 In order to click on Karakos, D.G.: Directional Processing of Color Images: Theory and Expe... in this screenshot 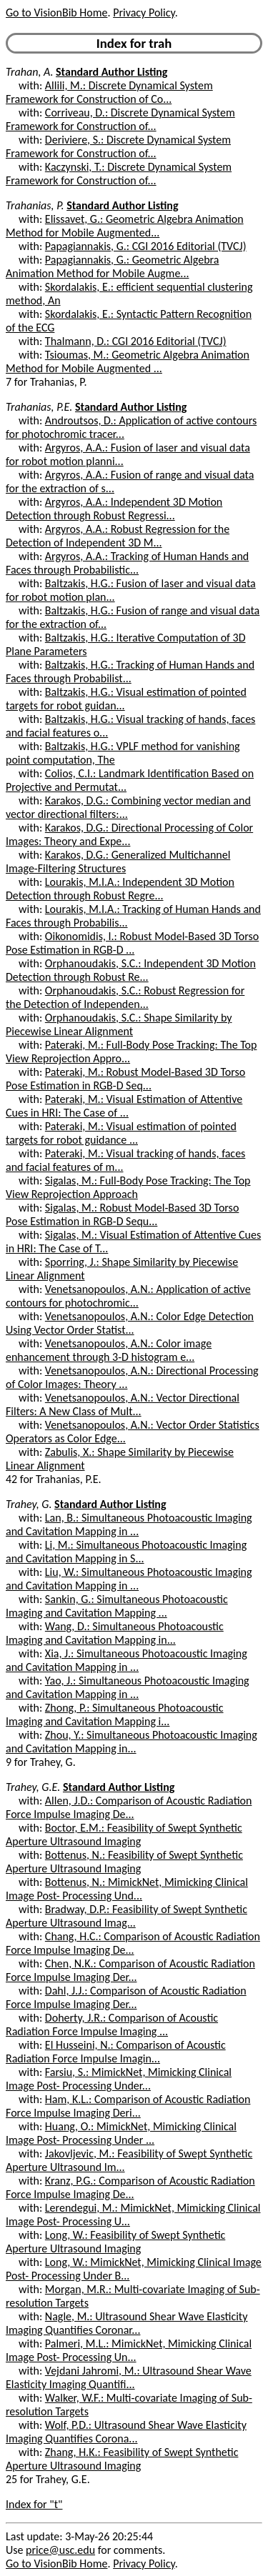, I will do `click(129, 834)`.